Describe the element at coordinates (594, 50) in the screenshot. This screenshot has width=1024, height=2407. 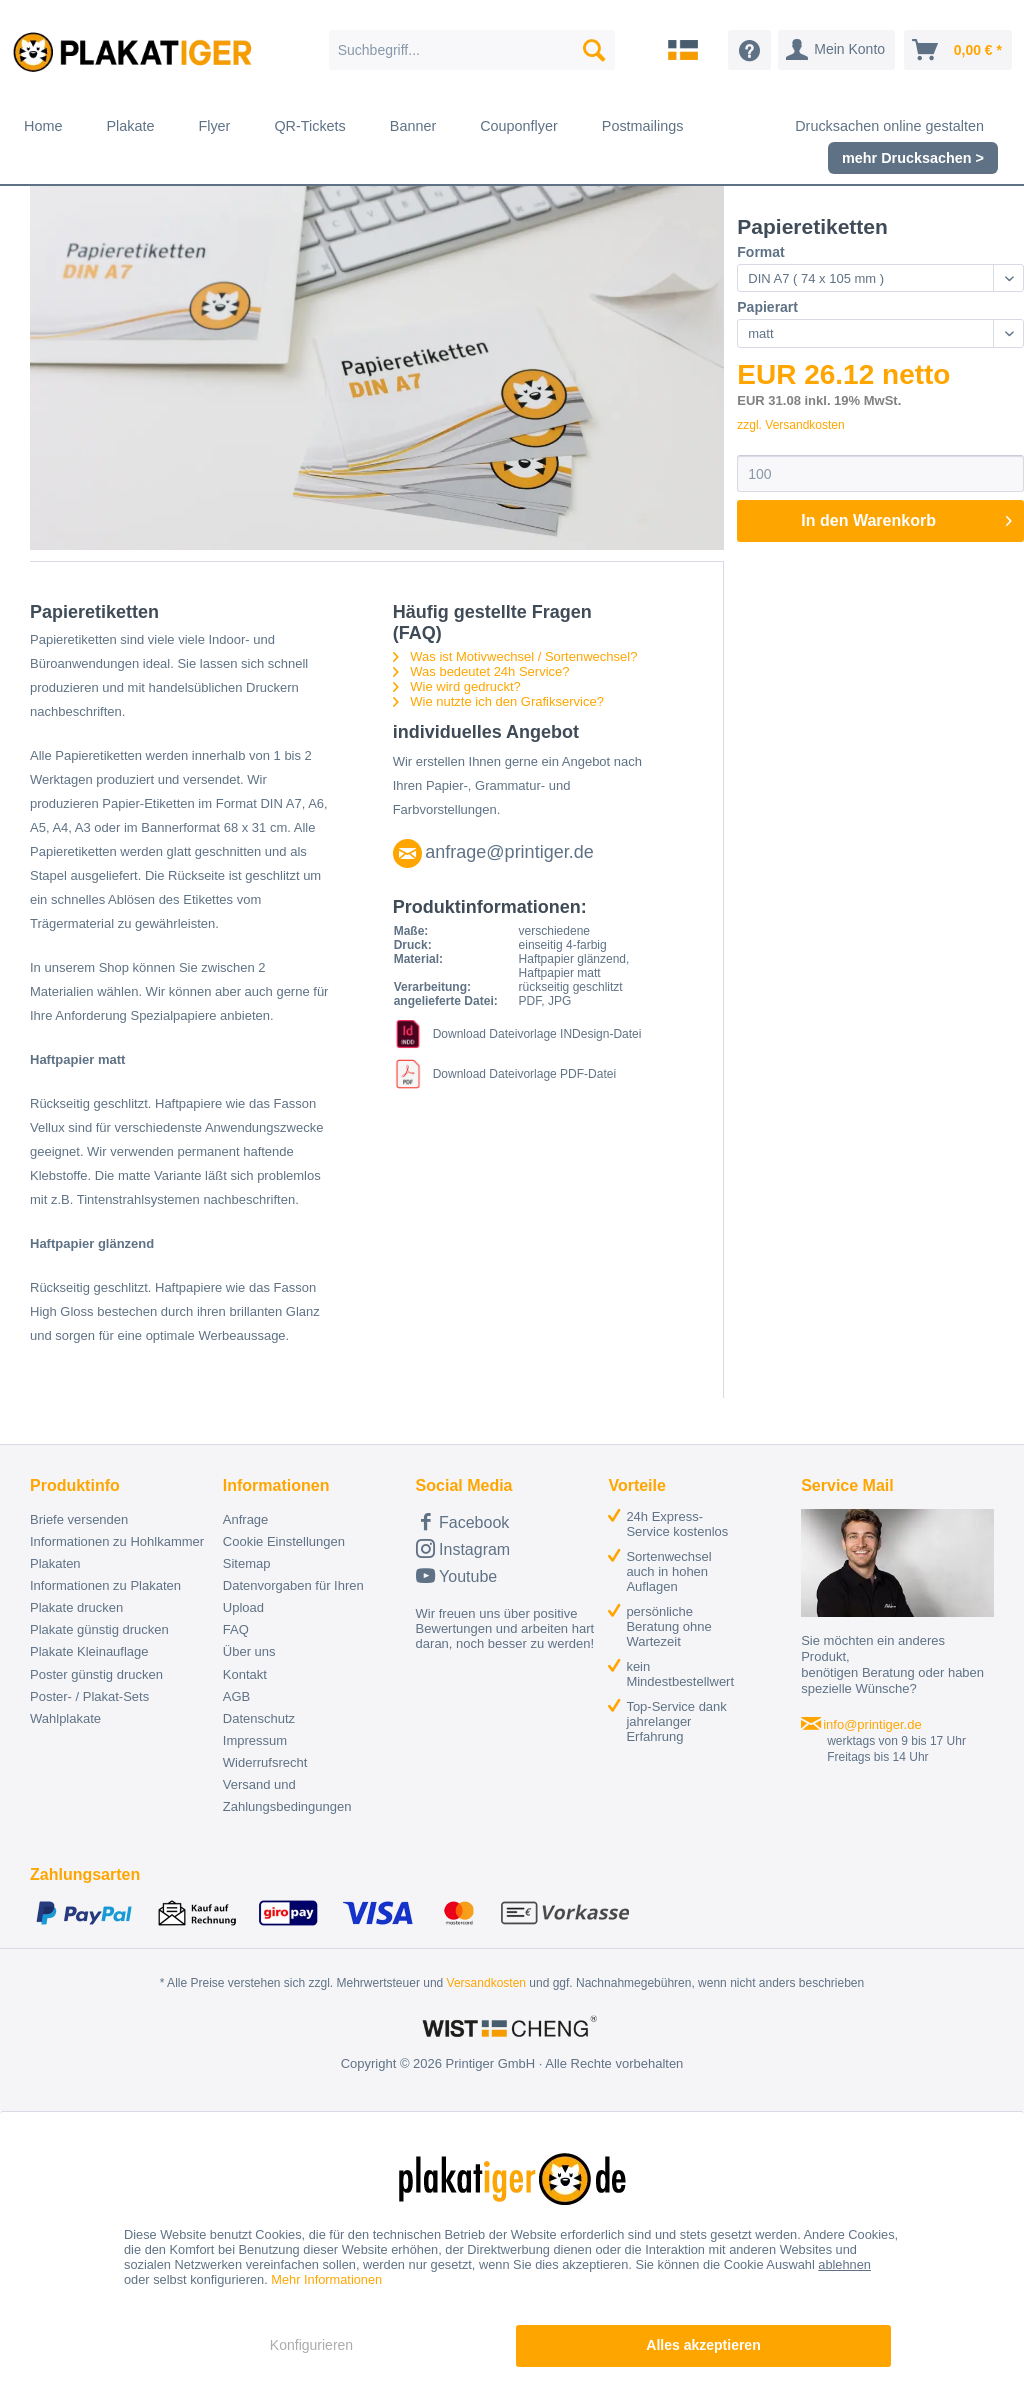
I see `[Suchen]` at that location.